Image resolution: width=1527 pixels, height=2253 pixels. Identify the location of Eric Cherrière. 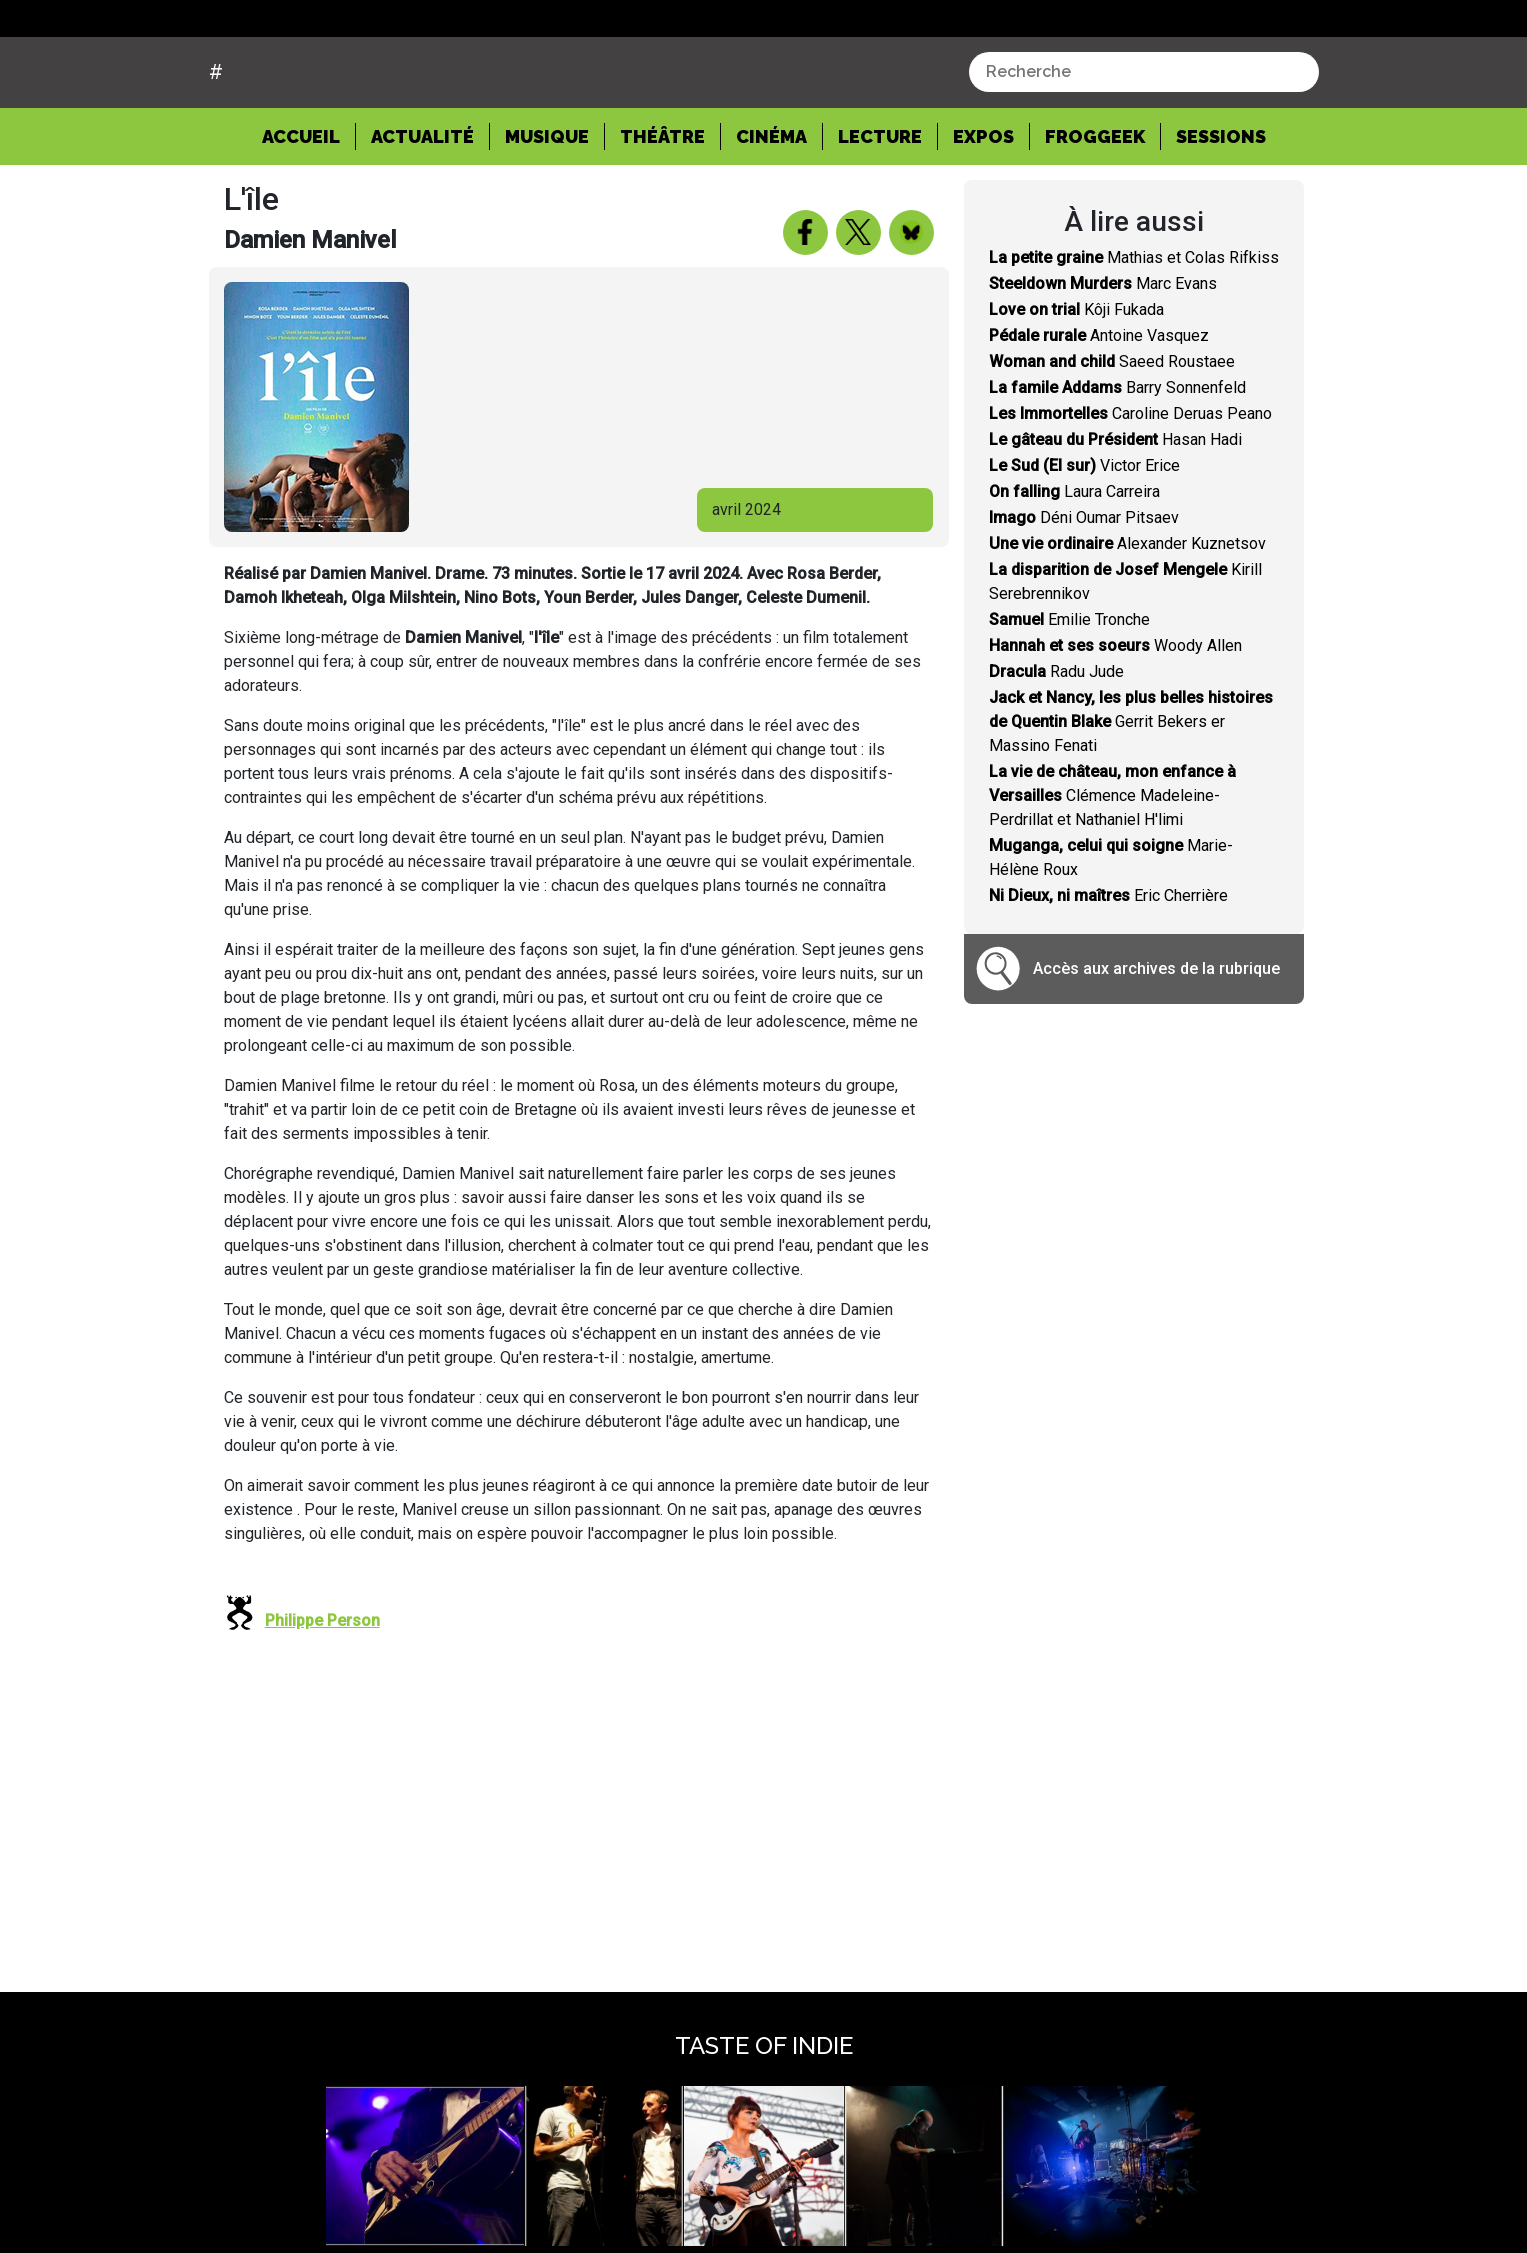
(1108, 971).